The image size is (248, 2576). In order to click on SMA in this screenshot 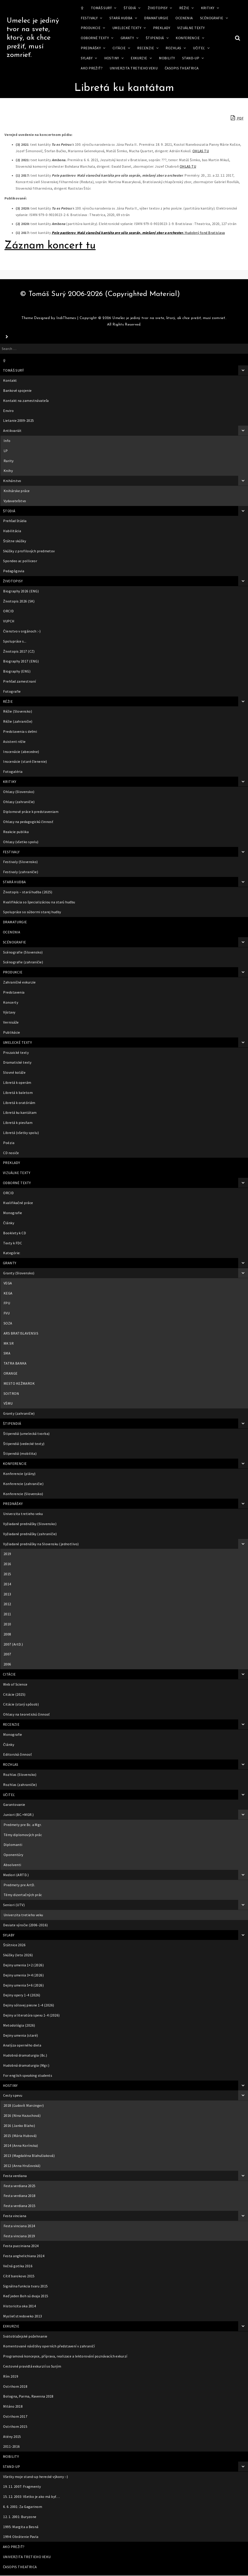, I will do `click(7, 1353)`.